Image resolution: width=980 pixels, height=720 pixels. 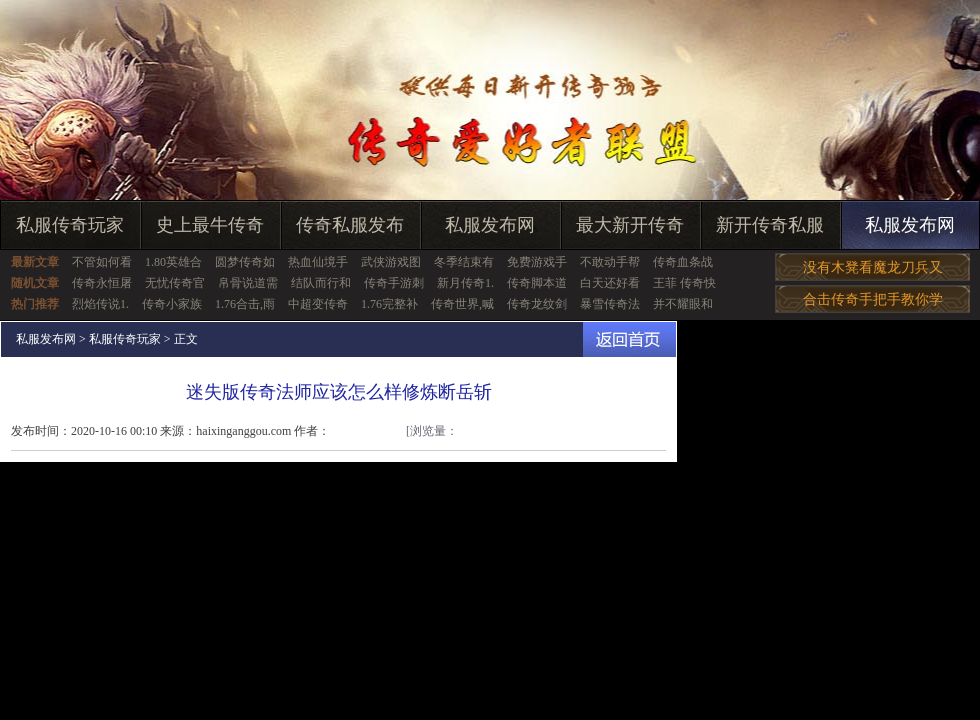 What do you see at coordinates (490, 225) in the screenshot?
I see `私服发布网` at bounding box center [490, 225].